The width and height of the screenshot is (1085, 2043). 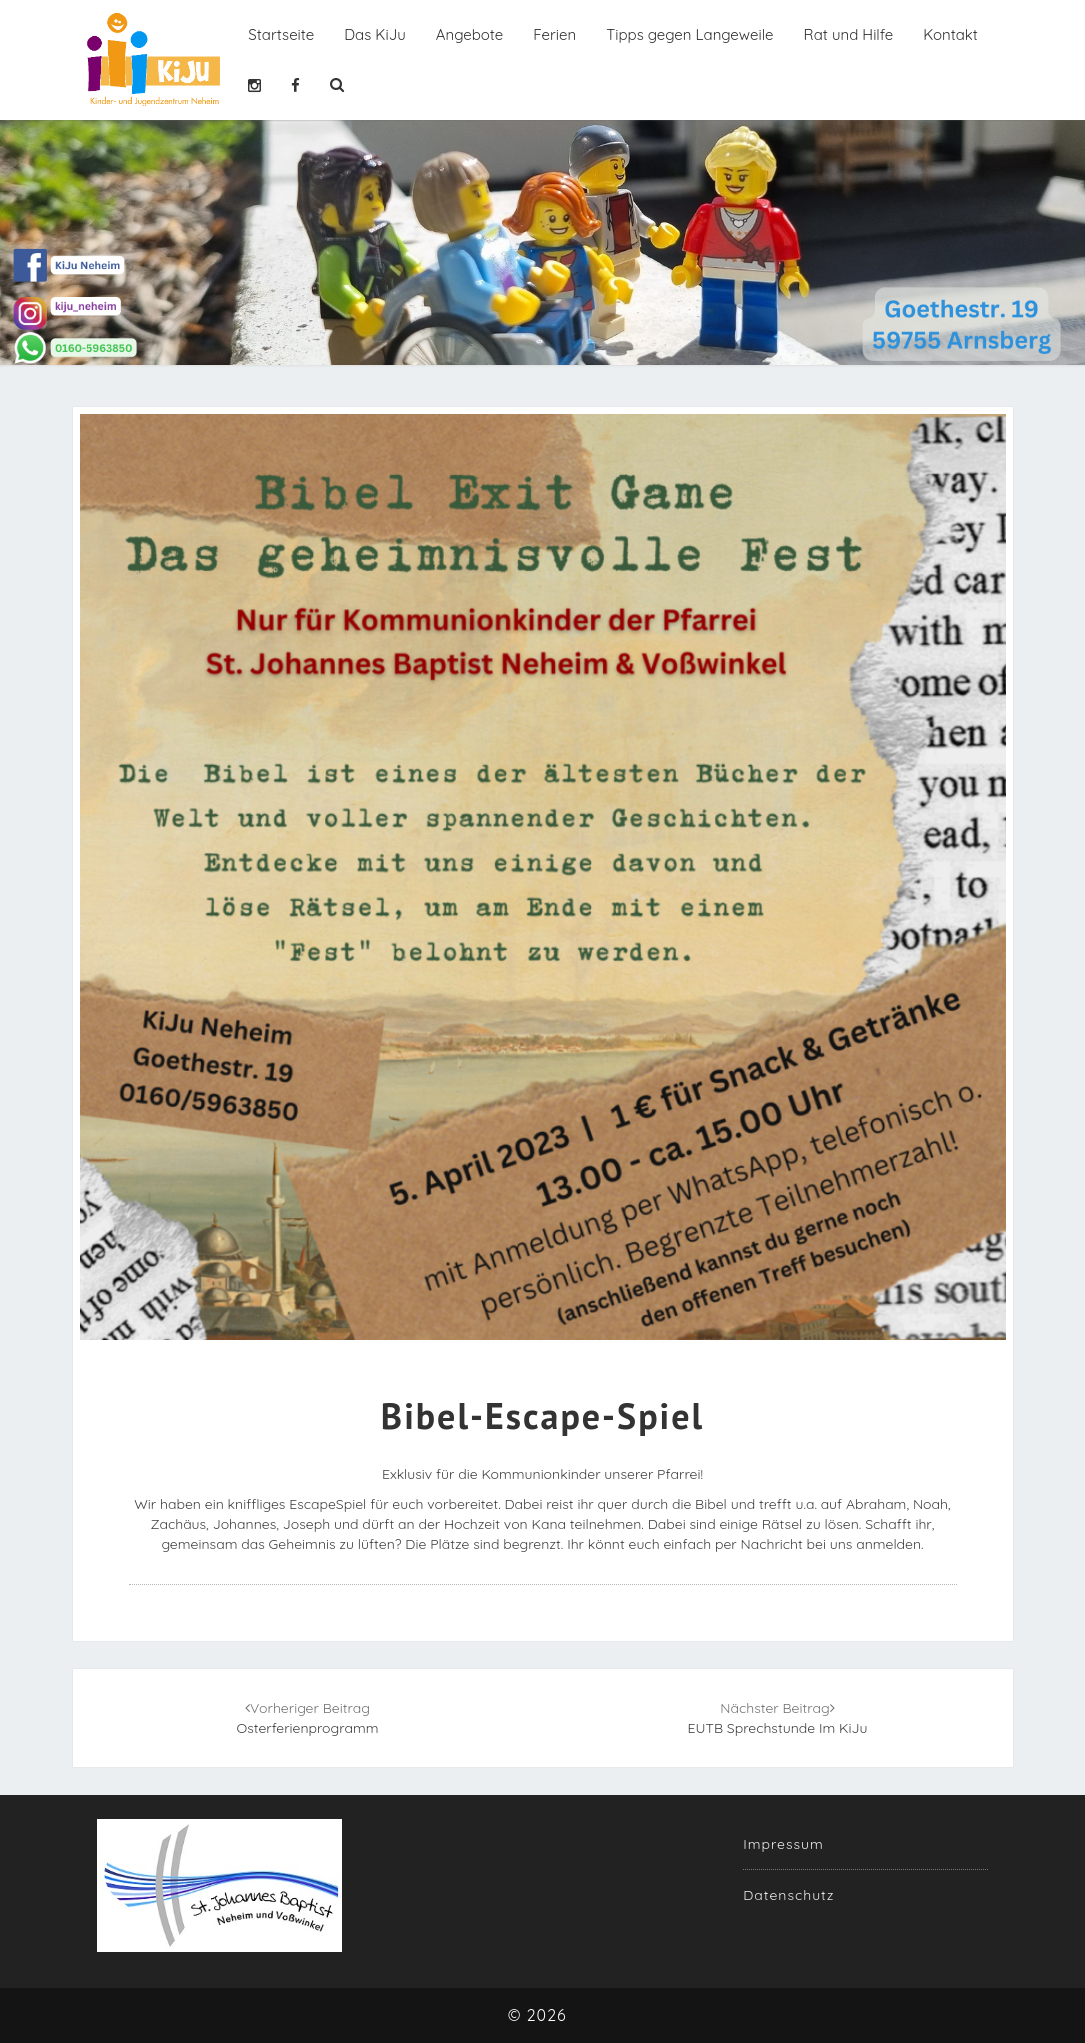 I want to click on Rat und Hilfe, so click(x=849, y=34).